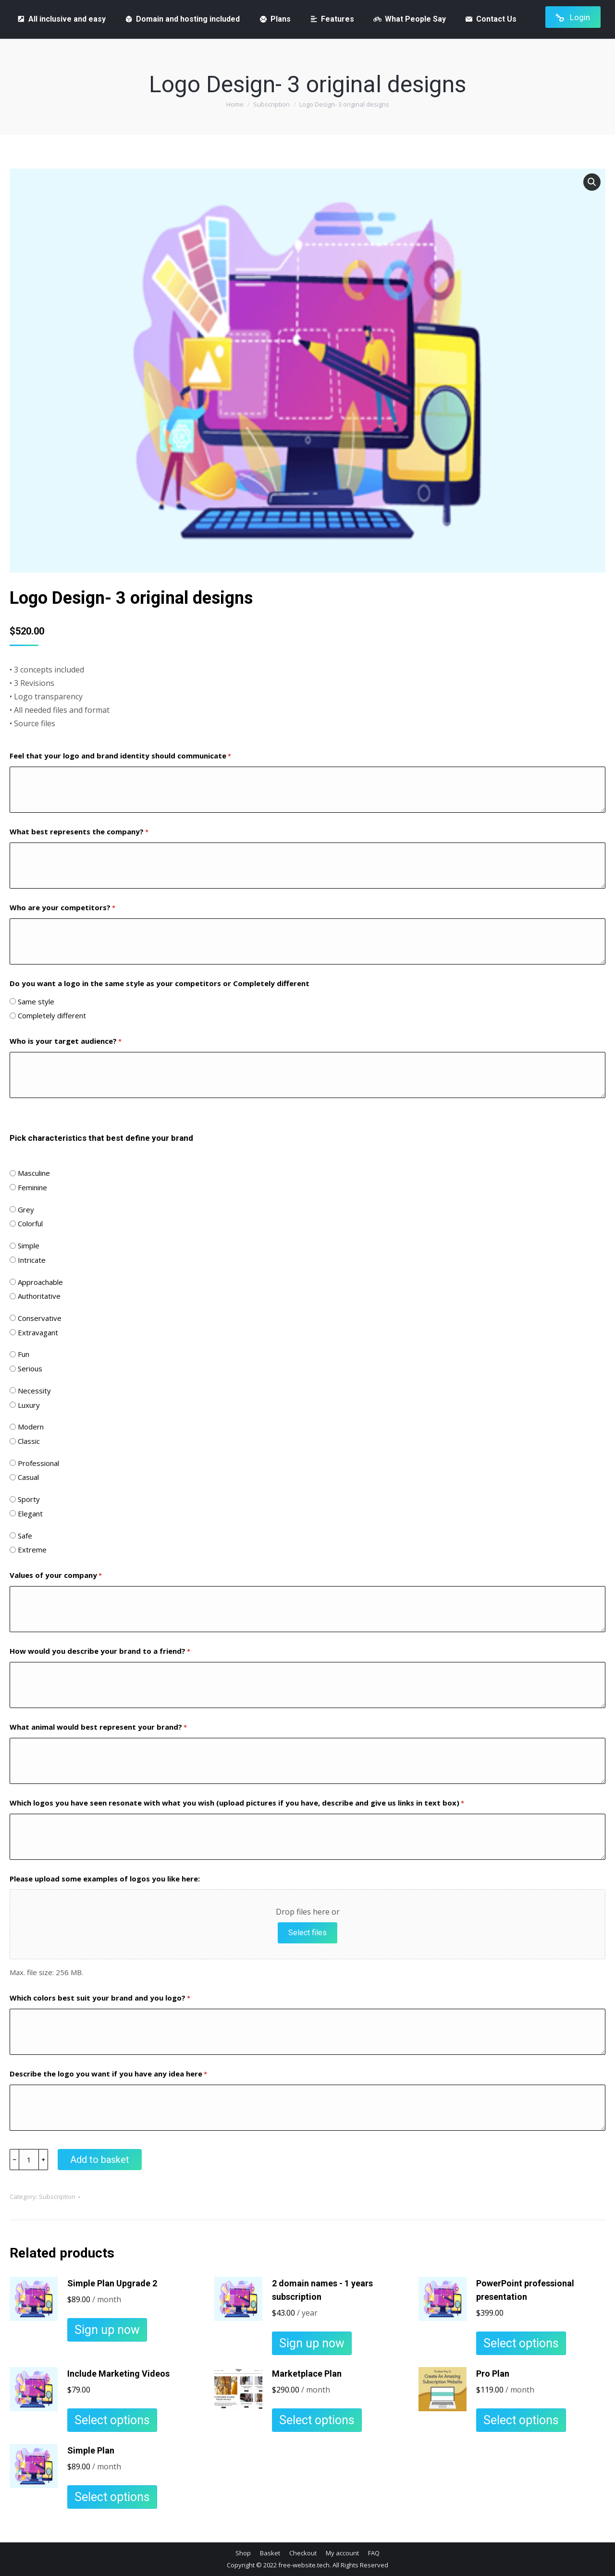  Describe the element at coordinates (79, 832) in the screenshot. I see `What best represents the company?` at that location.